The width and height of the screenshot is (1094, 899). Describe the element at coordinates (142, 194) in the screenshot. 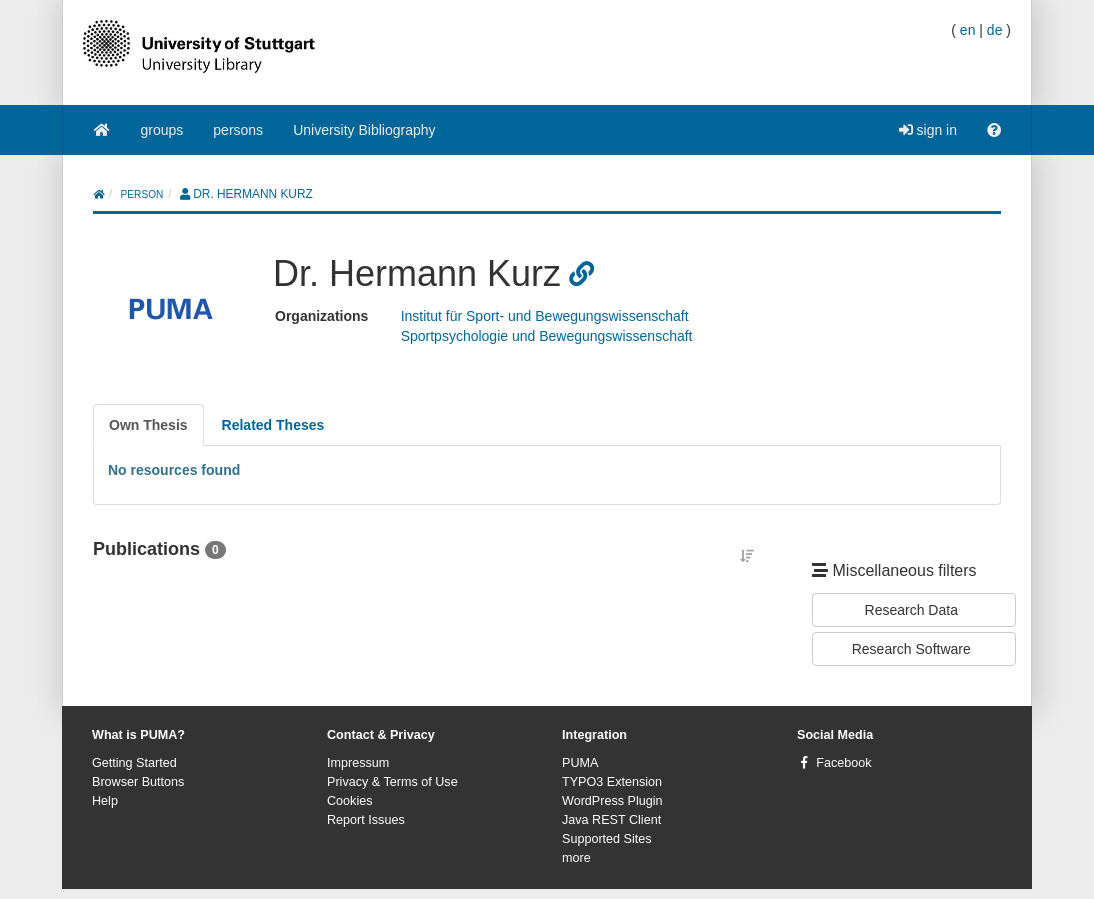

I see `person` at that location.